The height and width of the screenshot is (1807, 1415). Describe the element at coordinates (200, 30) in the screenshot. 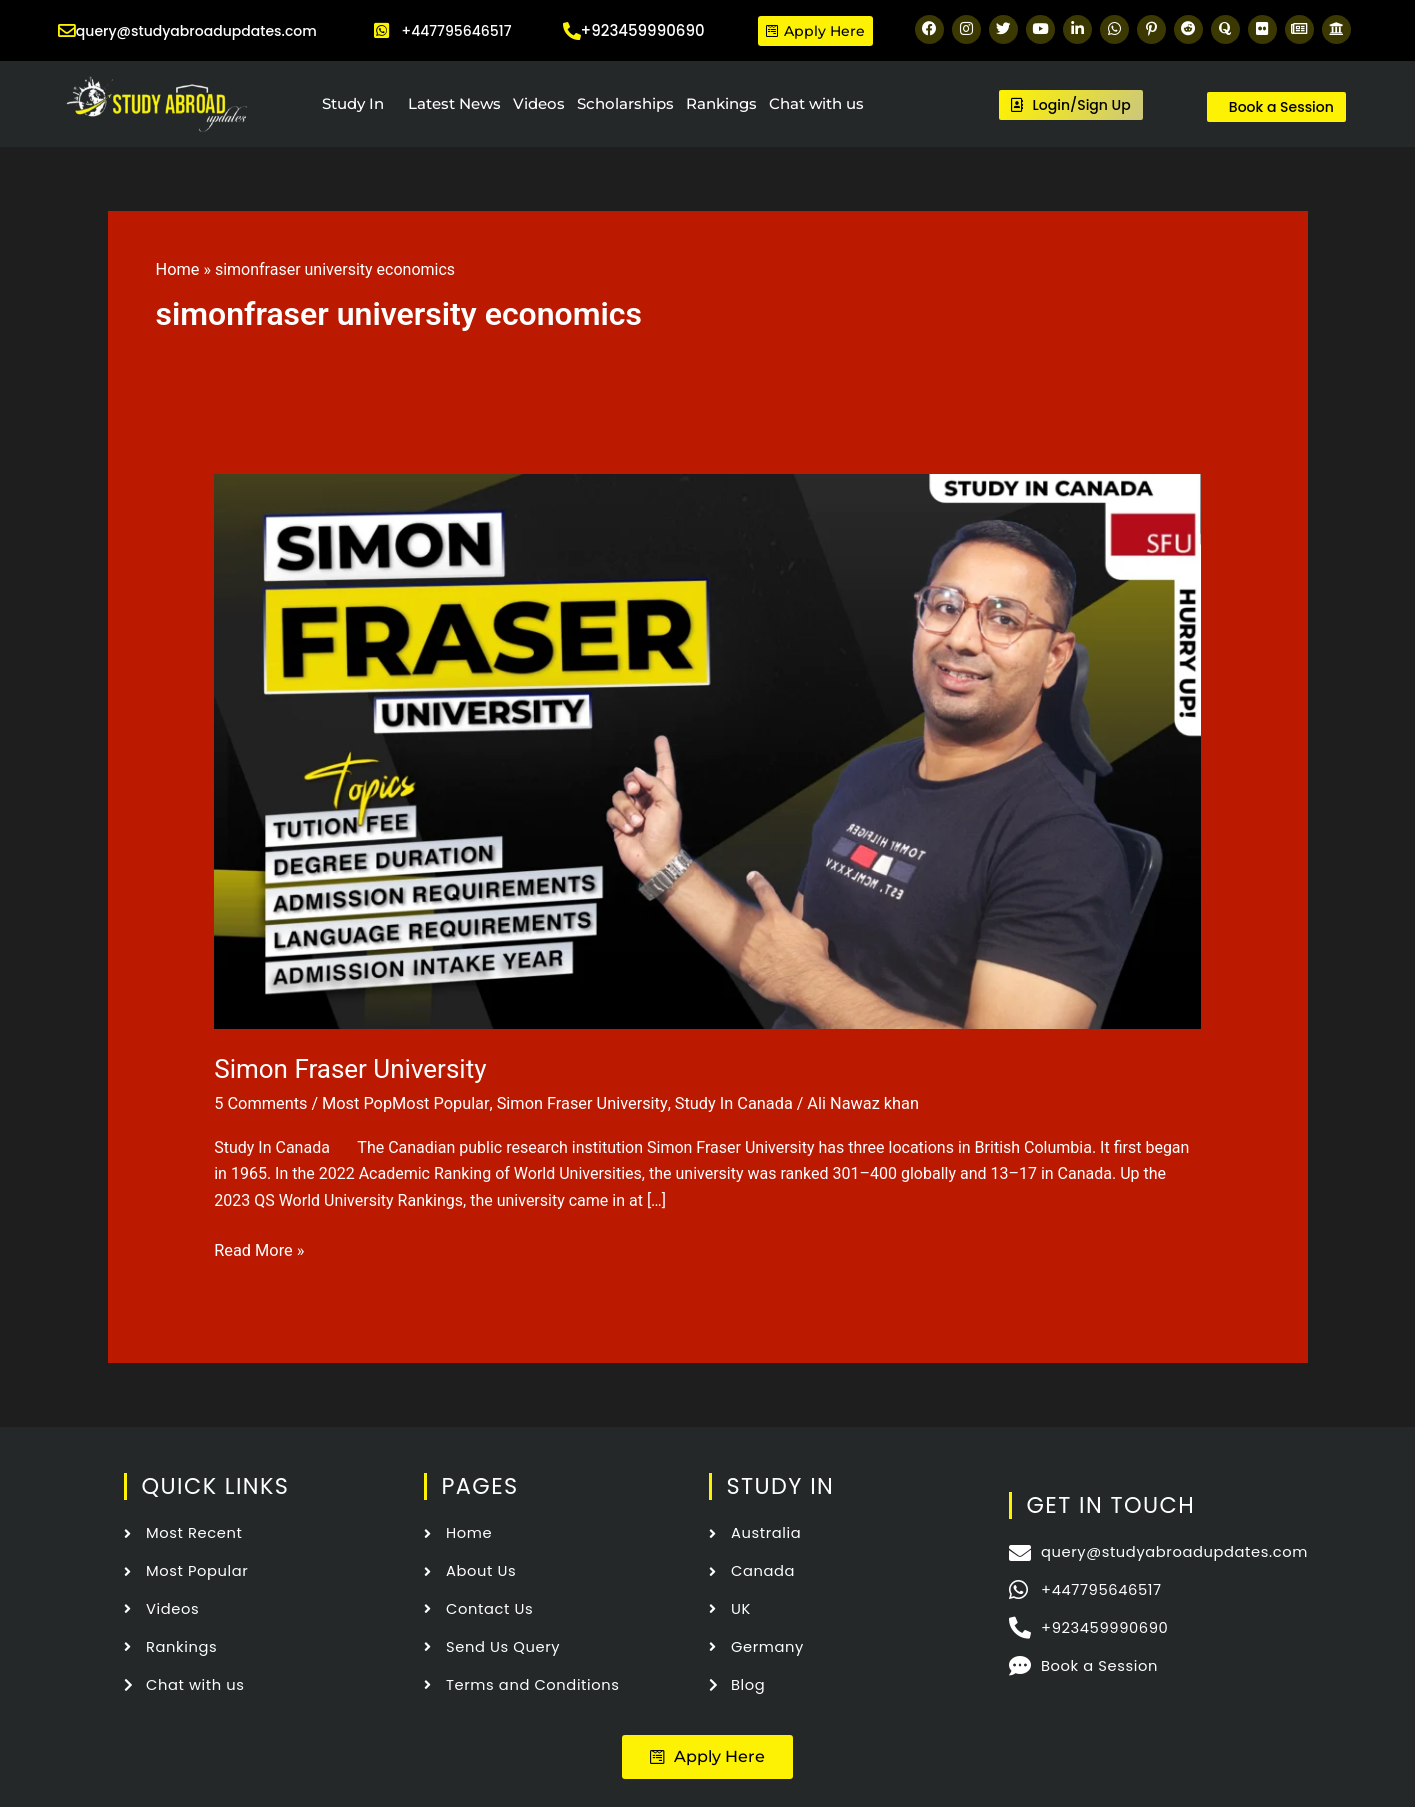

I see `query@studyabroadupdates.com` at that location.